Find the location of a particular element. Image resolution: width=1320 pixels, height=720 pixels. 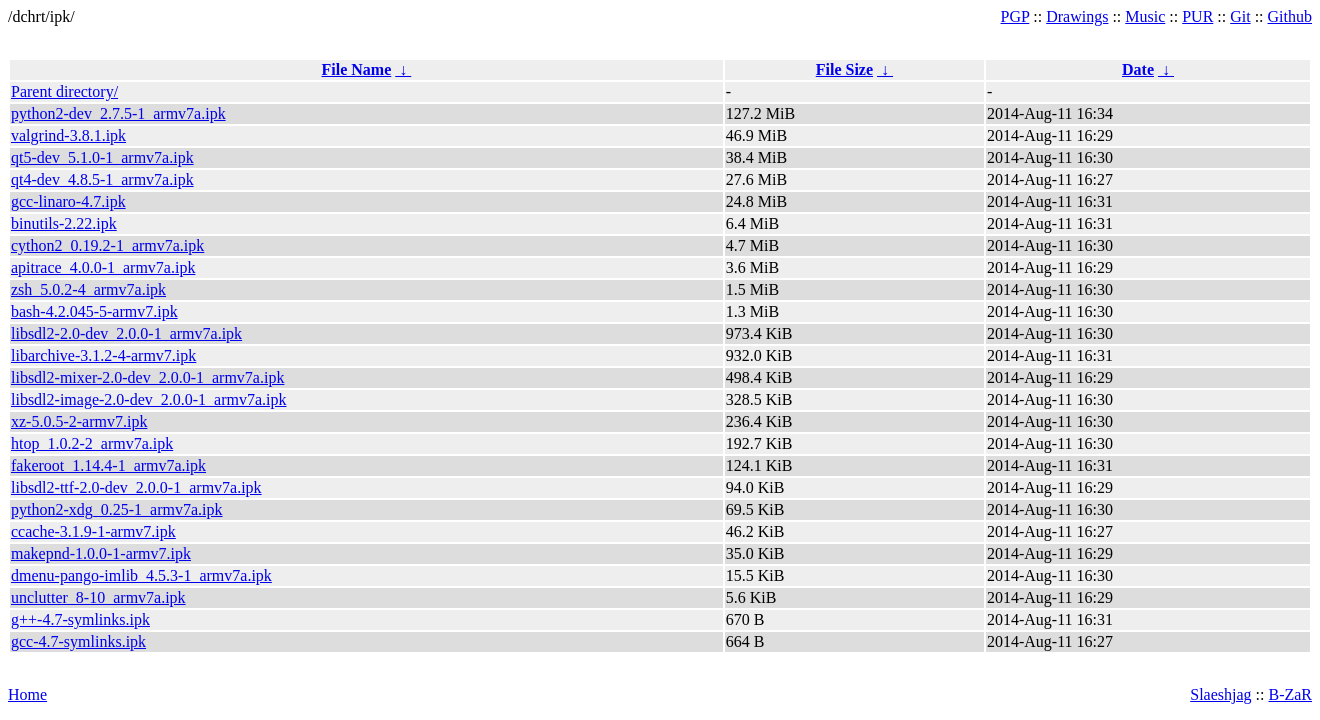

Music is located at coordinates (1145, 16).